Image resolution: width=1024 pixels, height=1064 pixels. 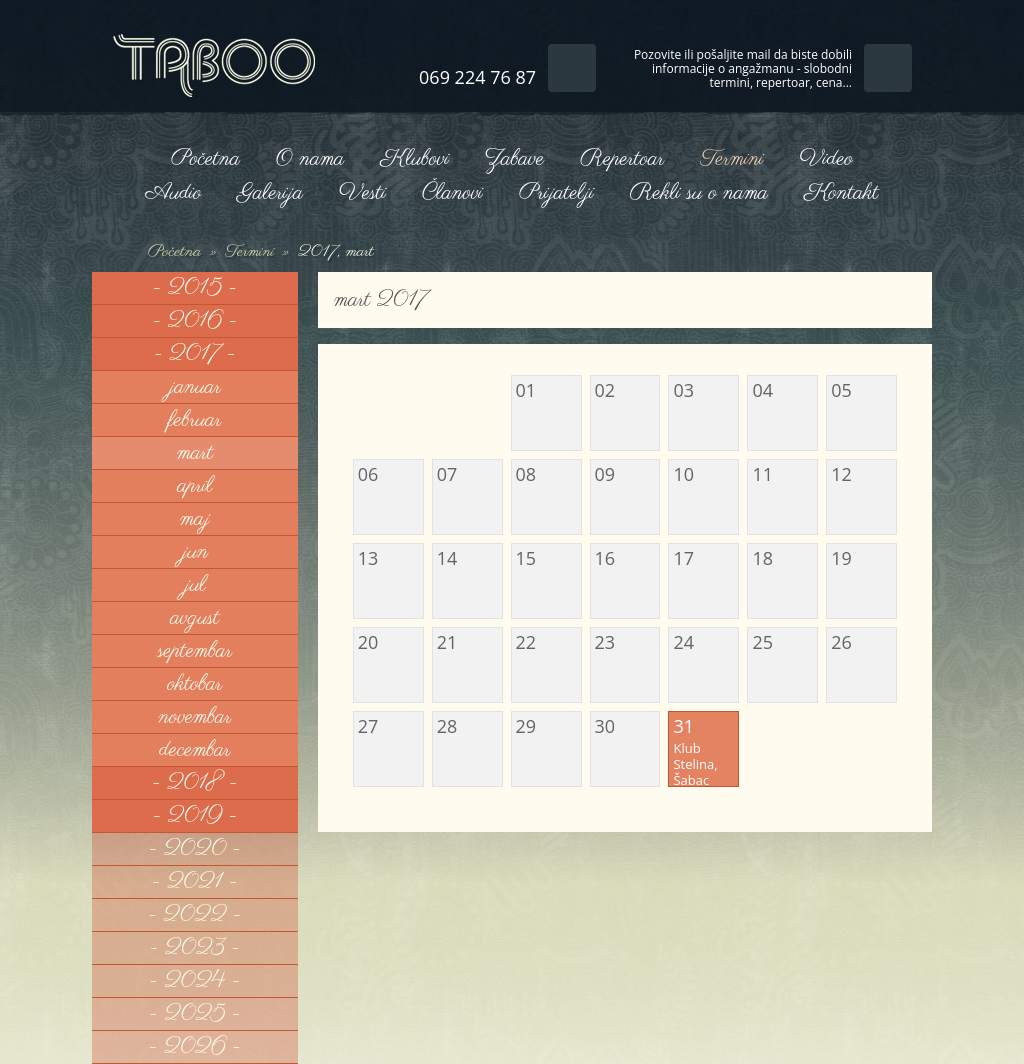 What do you see at coordinates (414, 159) in the screenshot?
I see `Klubovi` at bounding box center [414, 159].